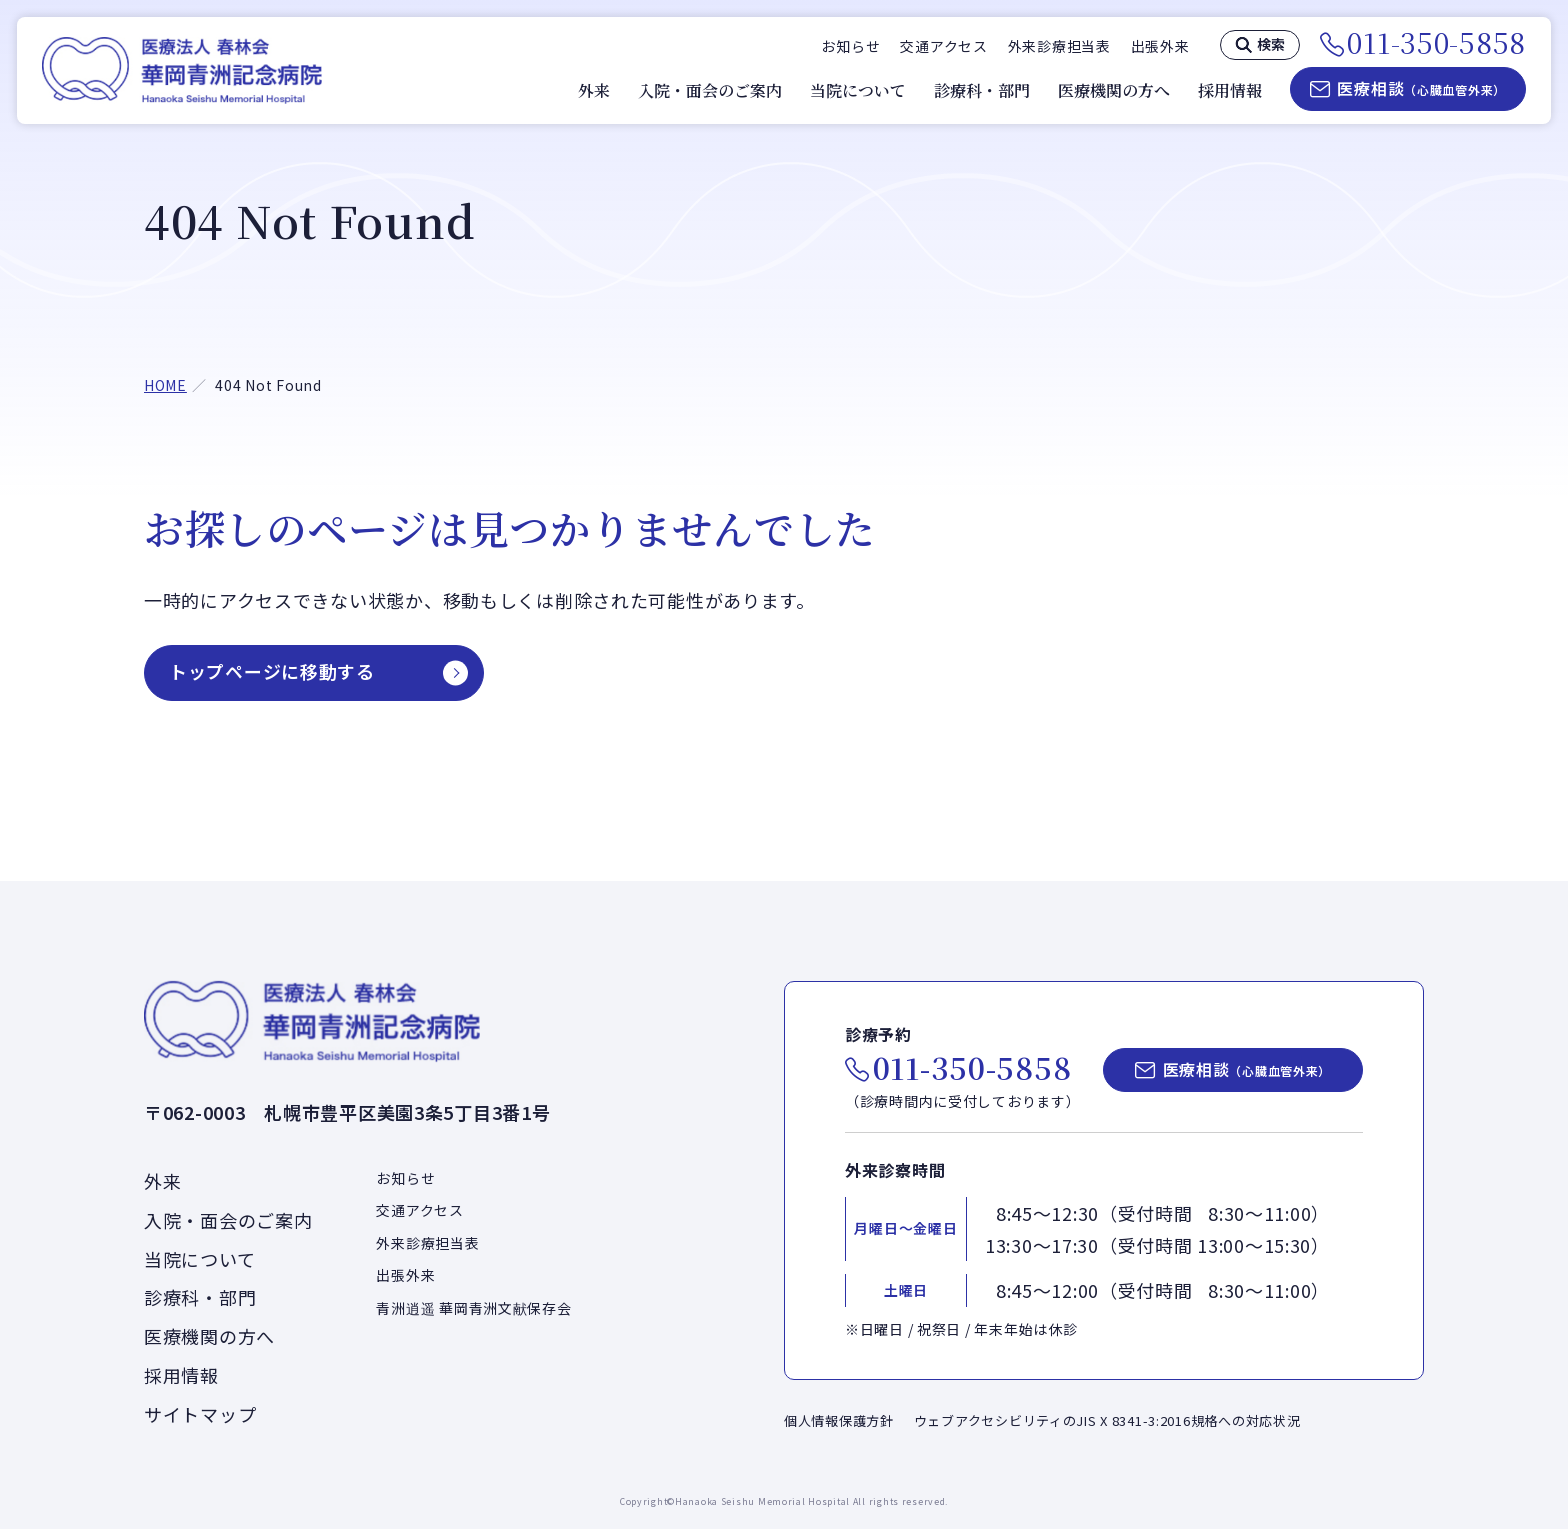  I want to click on 採用情報, so click(1230, 91).